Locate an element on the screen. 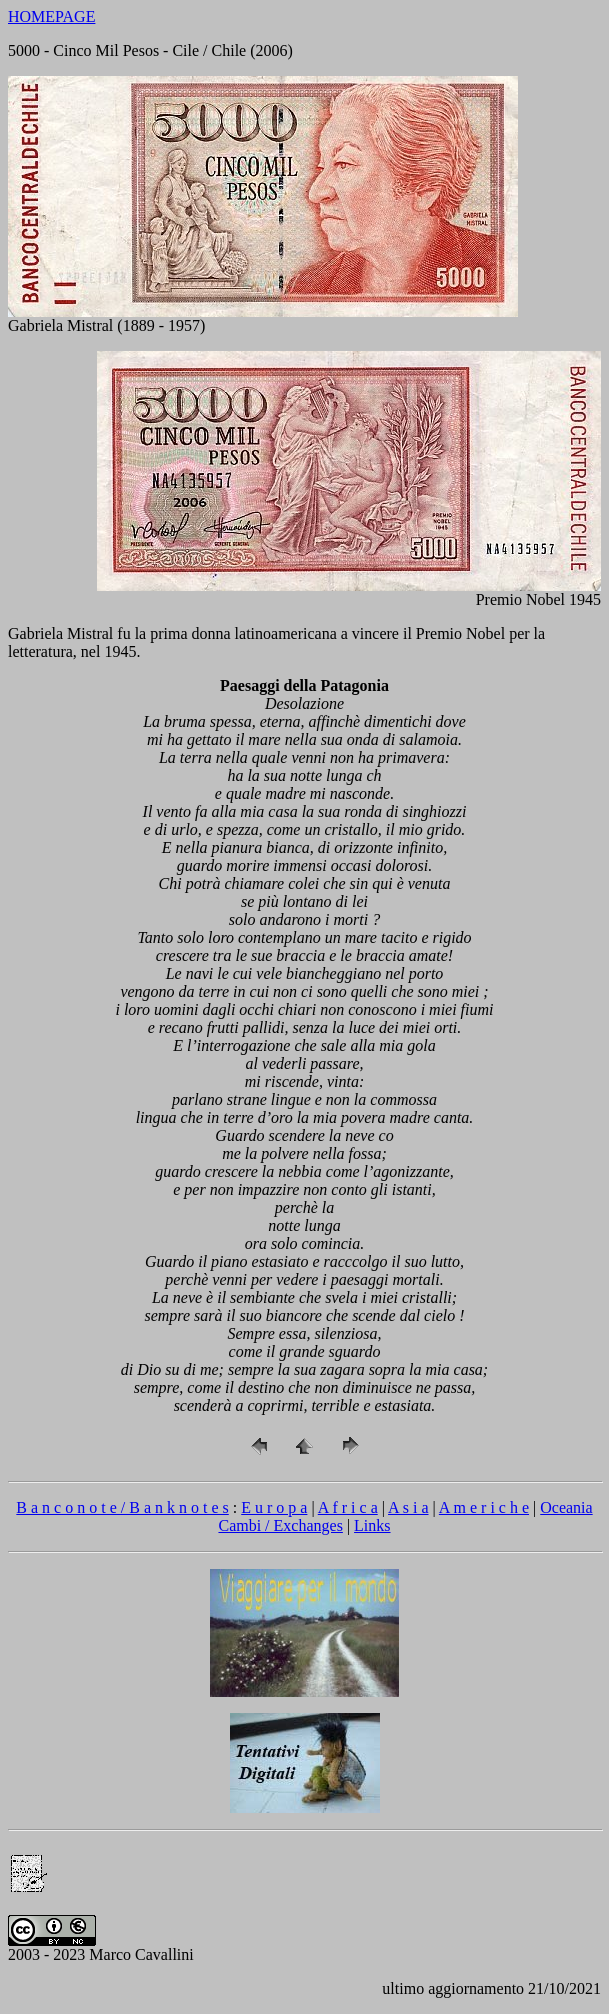 Image resolution: width=609 pixels, height=2014 pixels. Cambi / Exchanges is located at coordinates (280, 1525).